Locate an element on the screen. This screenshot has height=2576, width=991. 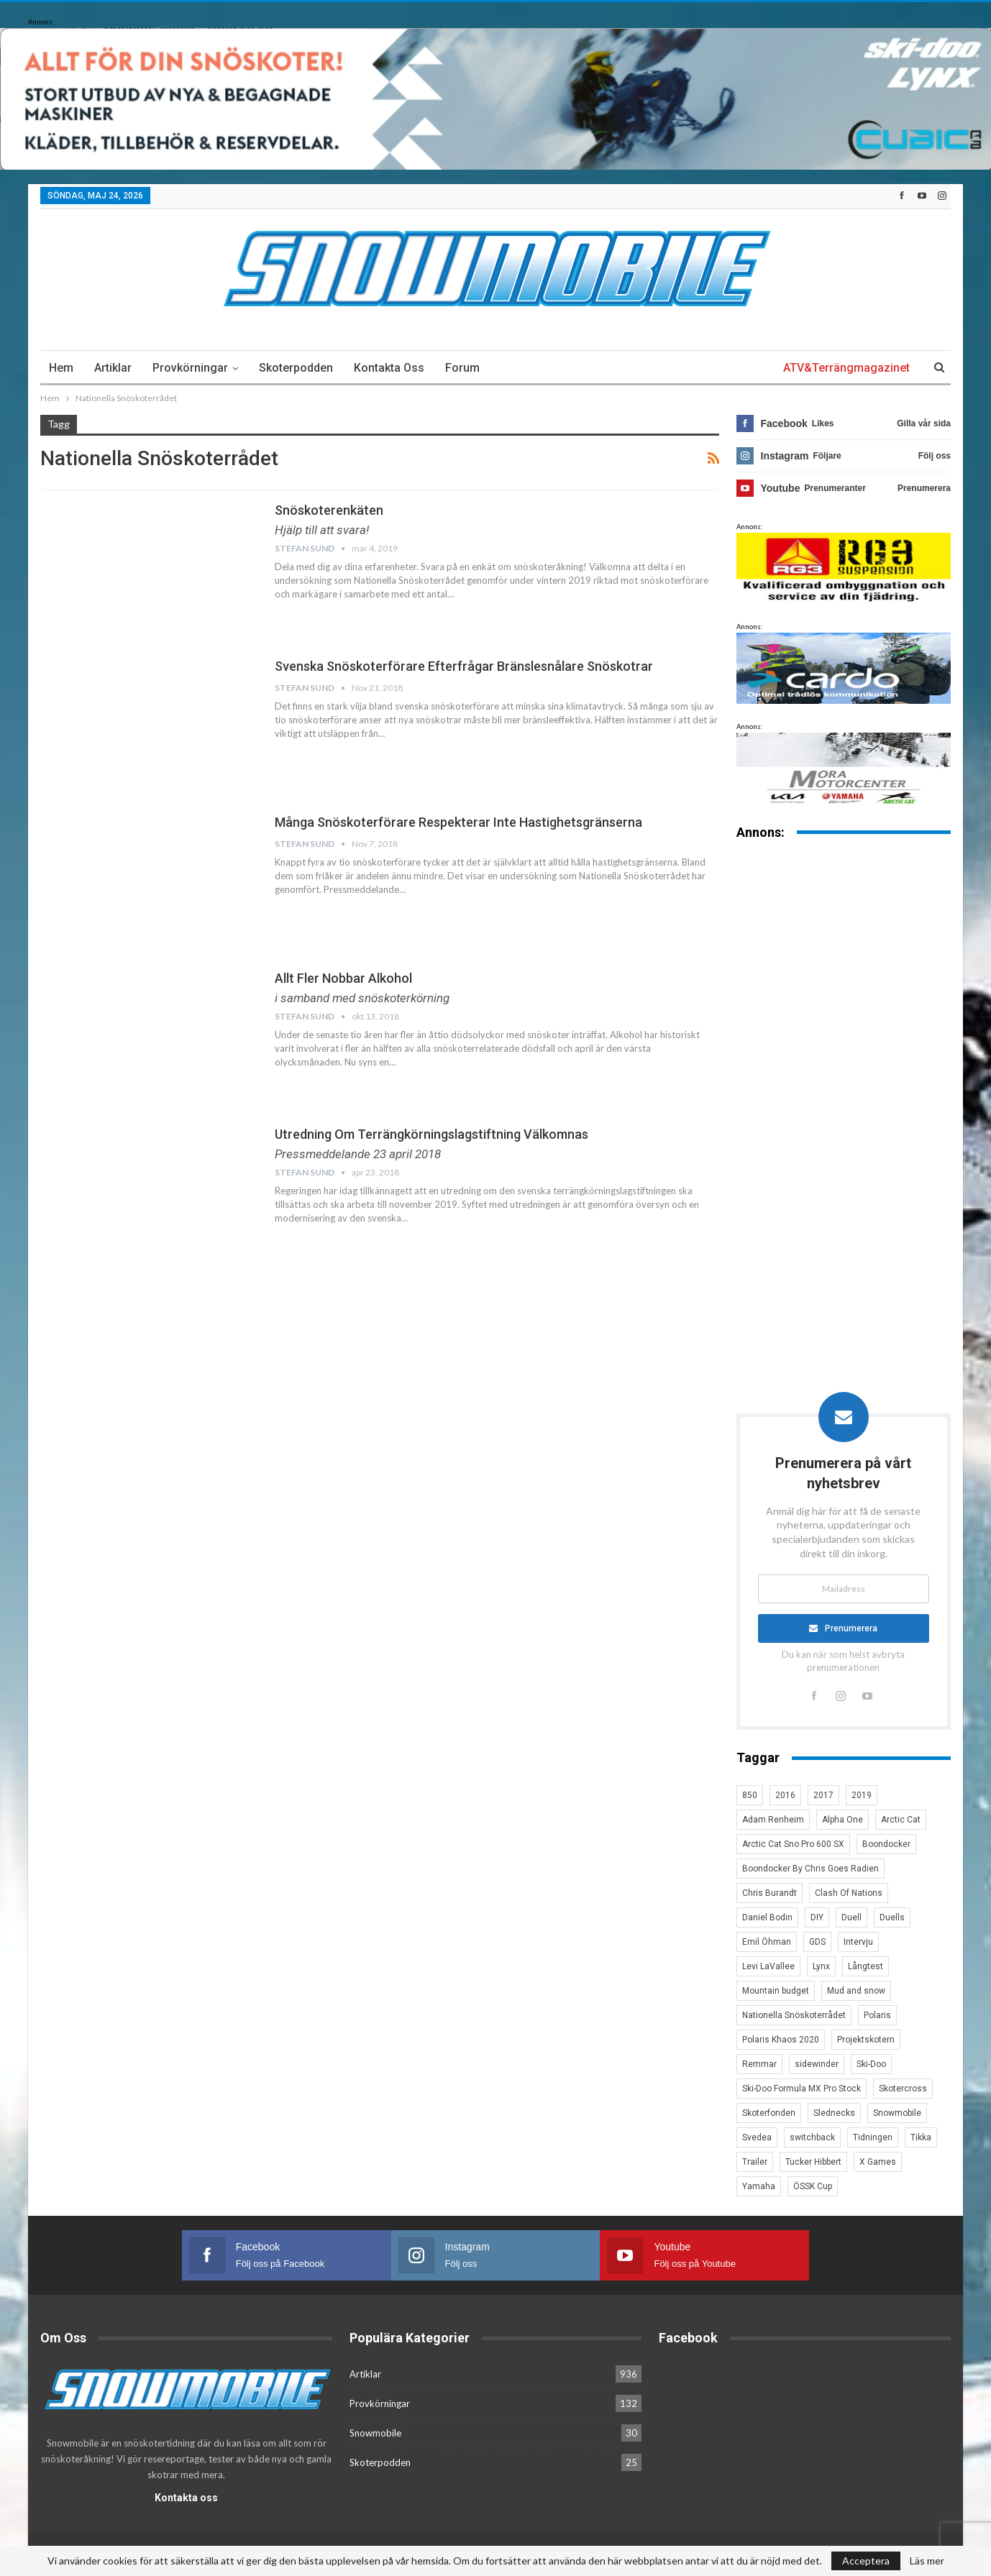
Svenska snöskoterförare efterfrågar bränslesnålare snöskotrar is located at coordinates (464, 666).